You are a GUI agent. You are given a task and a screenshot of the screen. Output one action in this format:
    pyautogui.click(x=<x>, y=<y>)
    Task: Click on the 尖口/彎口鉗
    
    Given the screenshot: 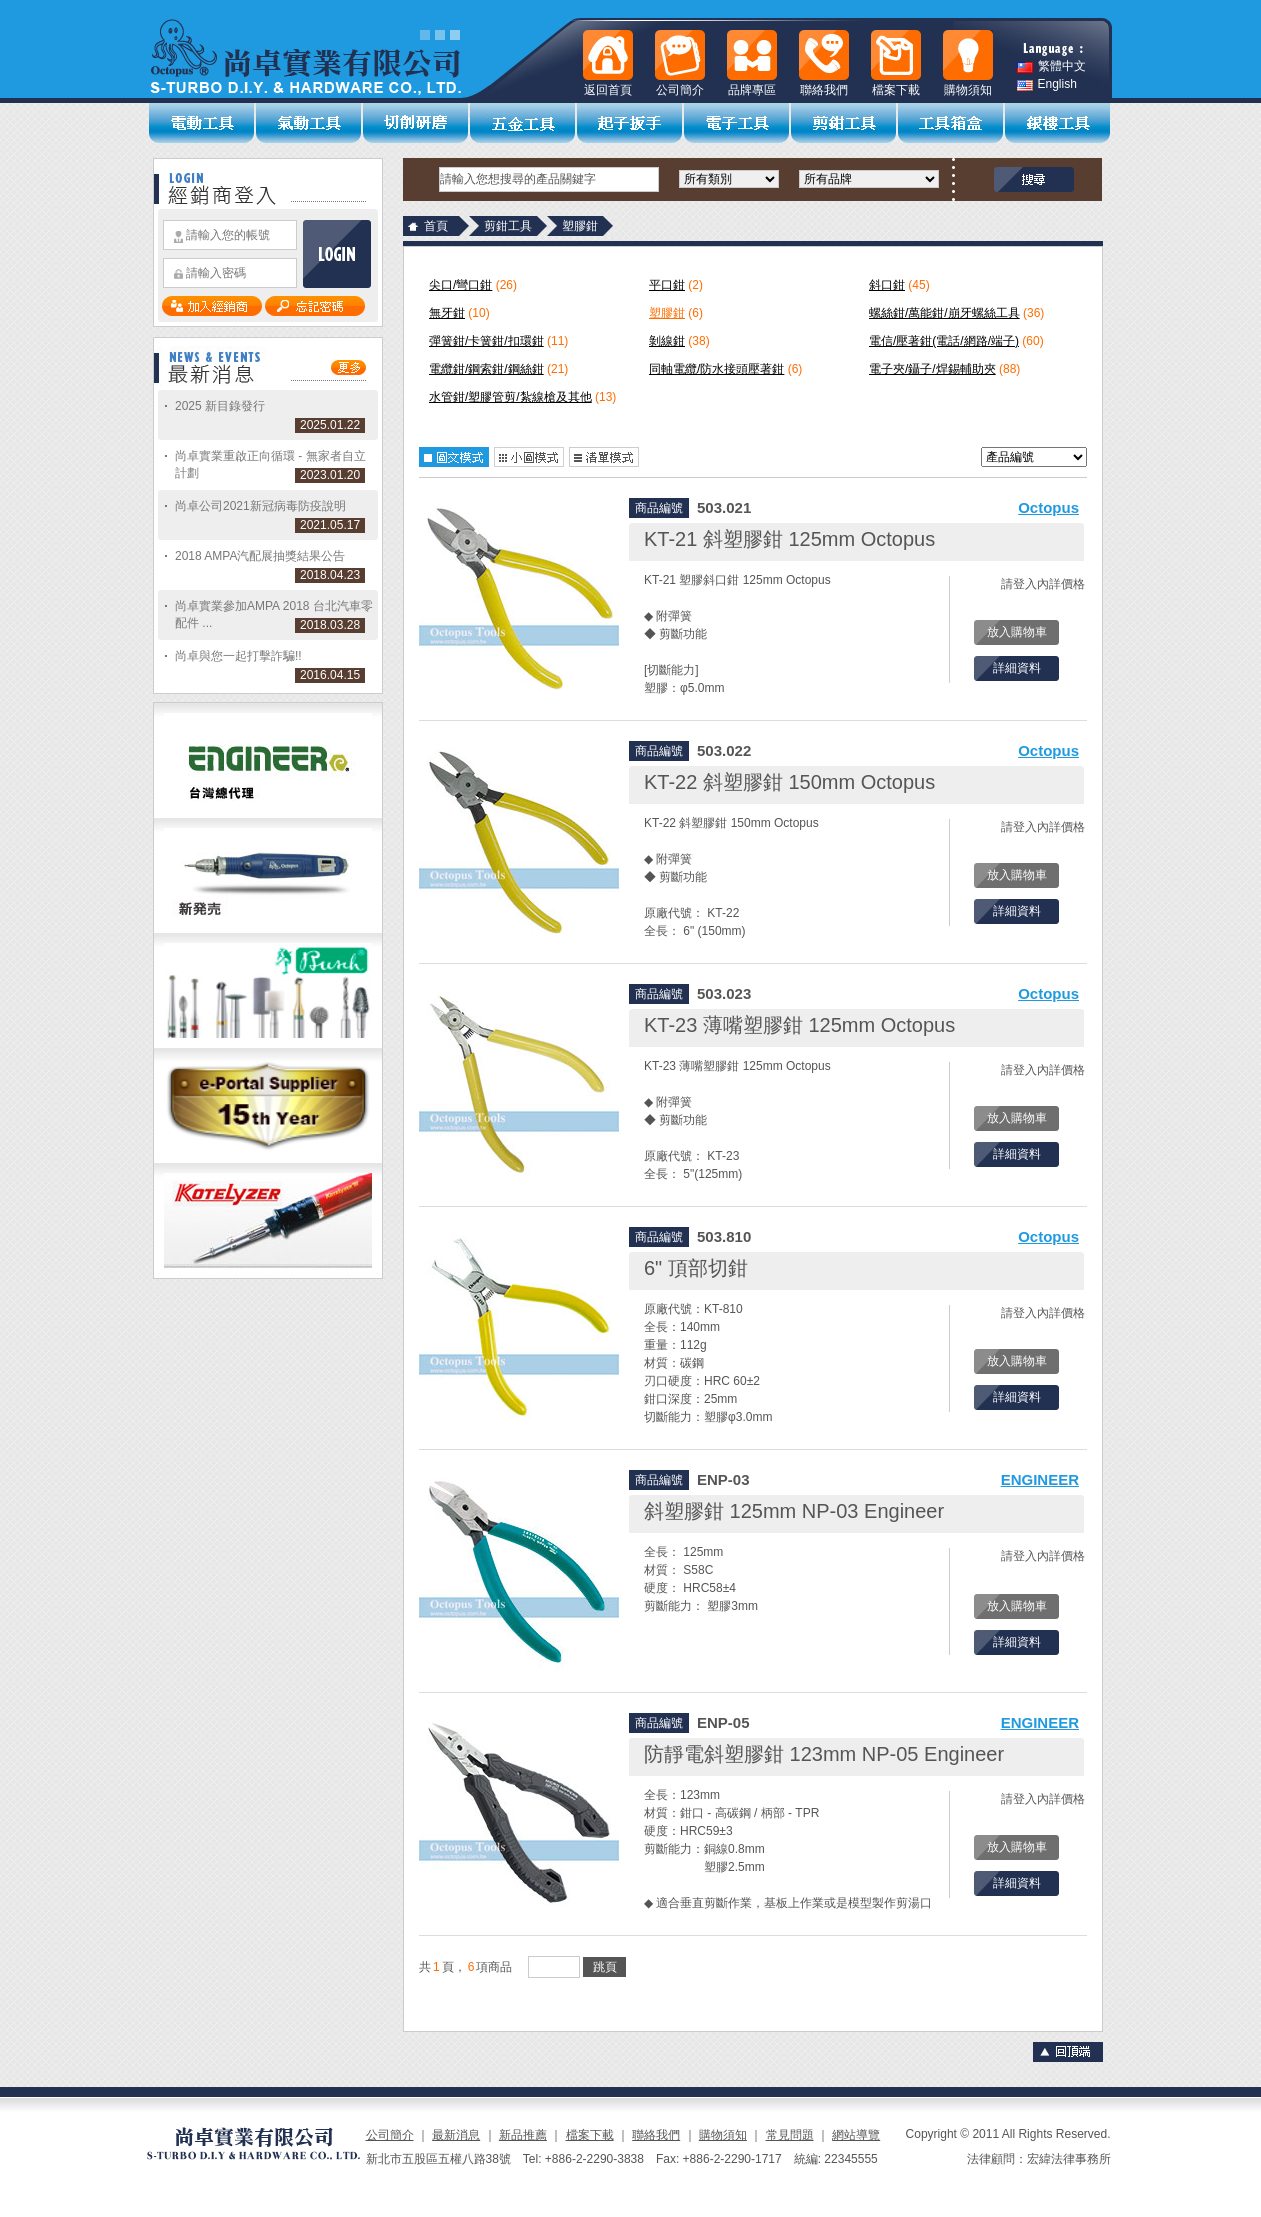 What is the action you would take?
    pyautogui.click(x=460, y=285)
    